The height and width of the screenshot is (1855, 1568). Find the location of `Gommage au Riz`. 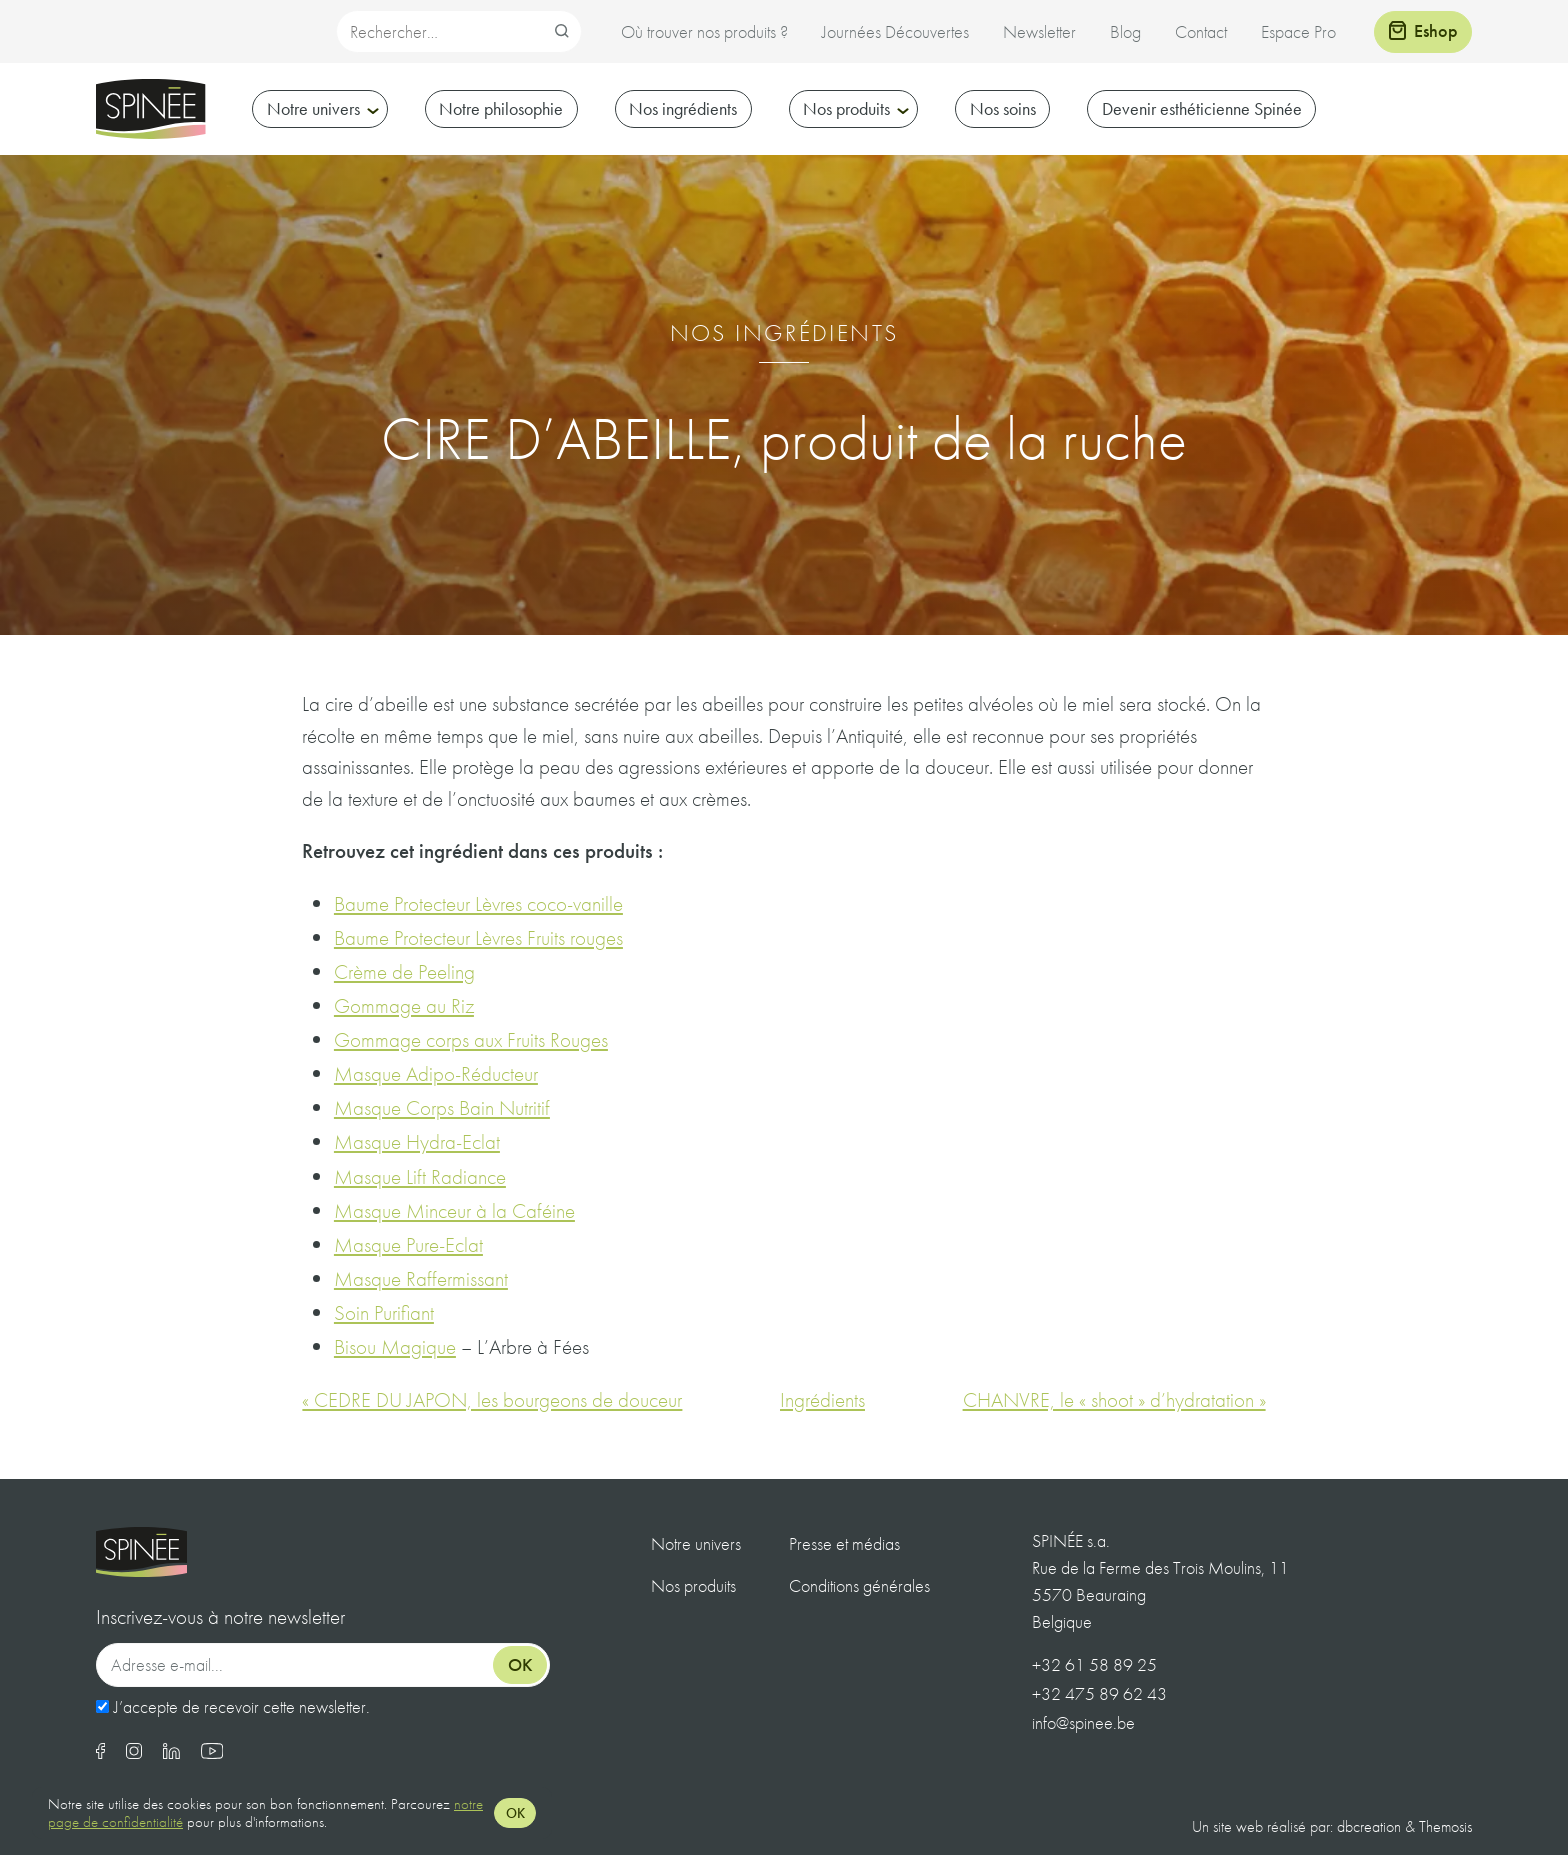

Gommage au Riz is located at coordinates (404, 1005).